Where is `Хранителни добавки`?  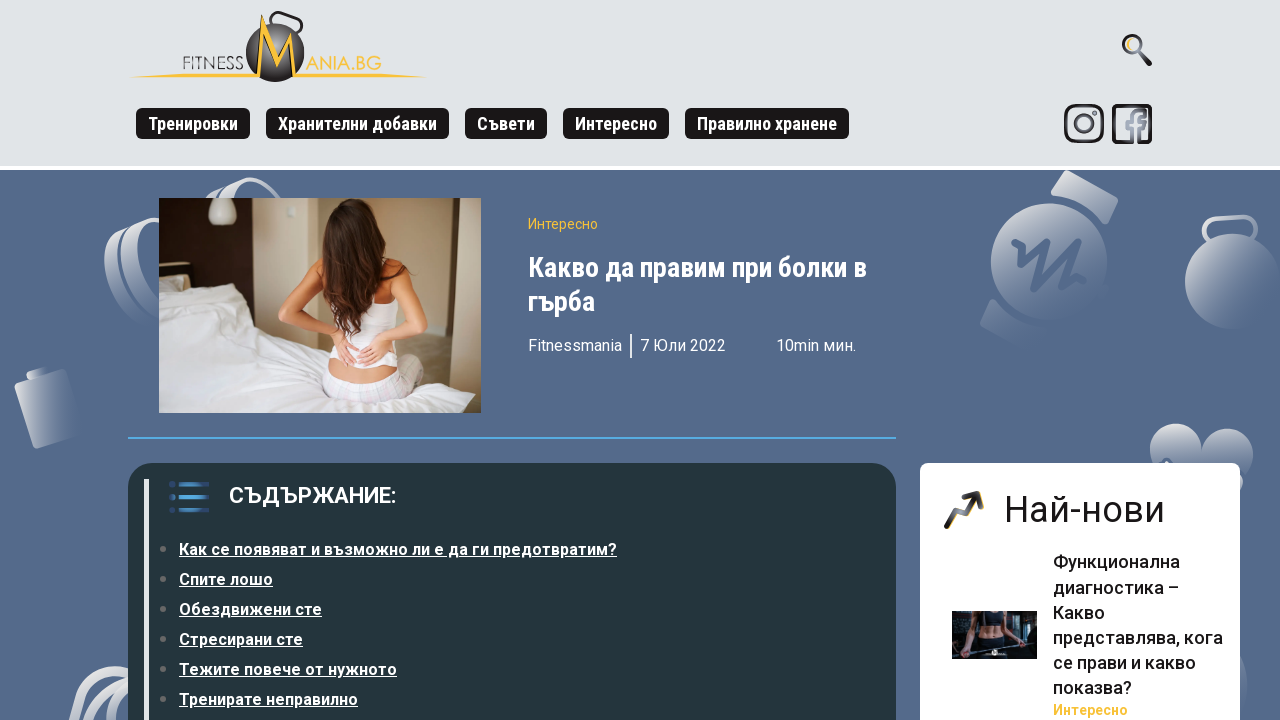 Хранителни добавки is located at coordinates (357, 123).